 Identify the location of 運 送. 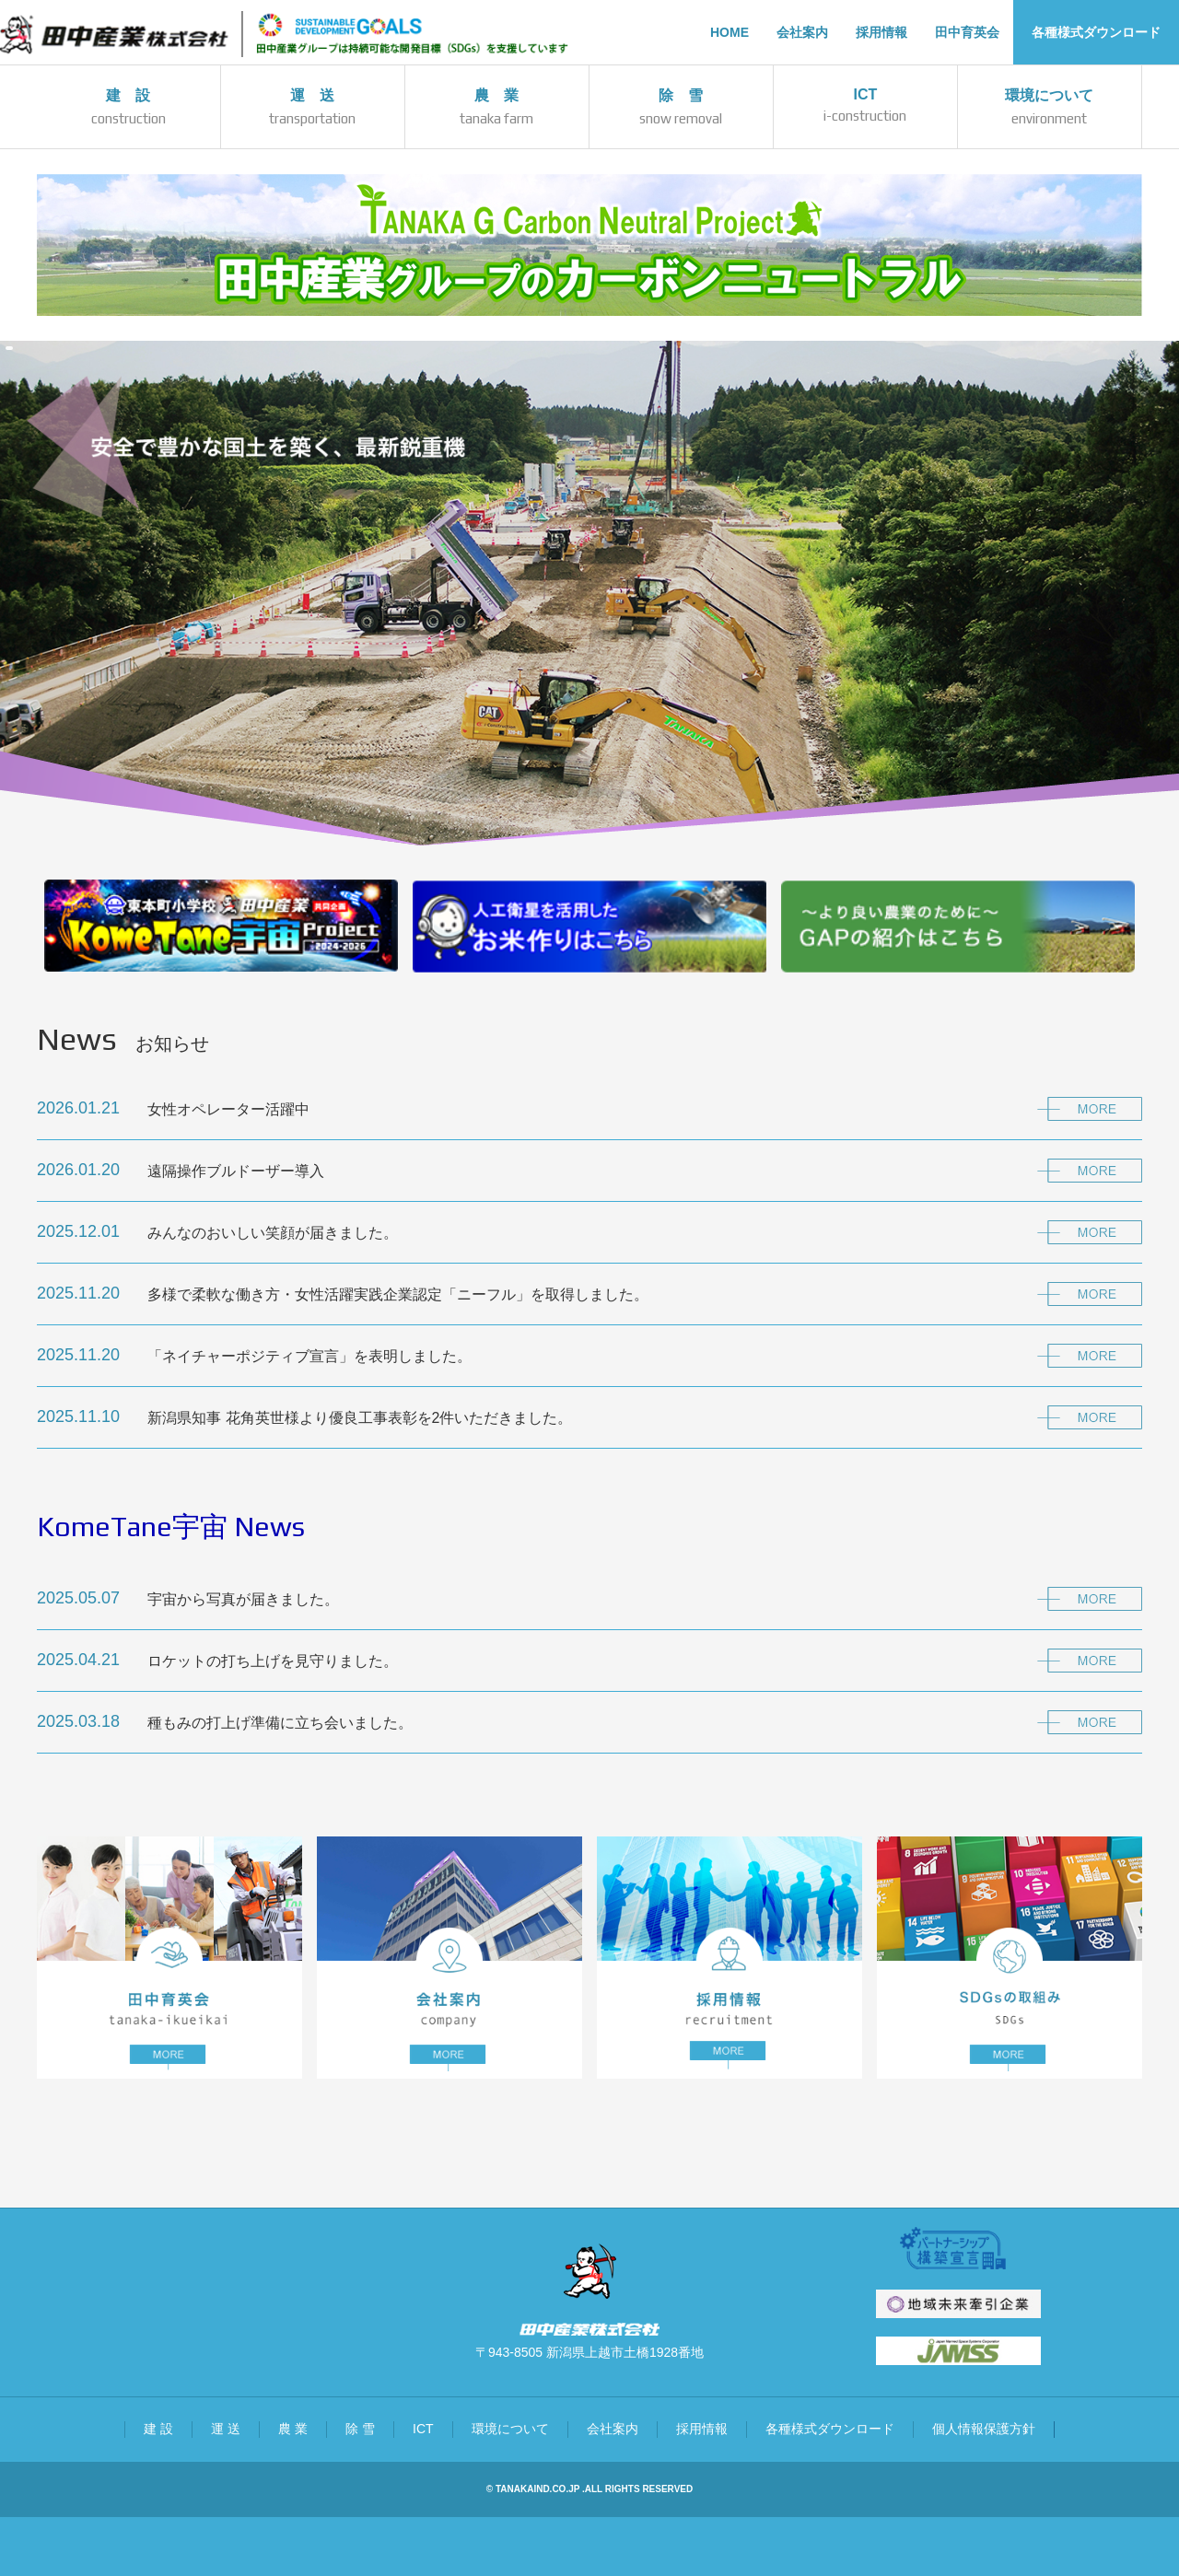
(225, 2428).